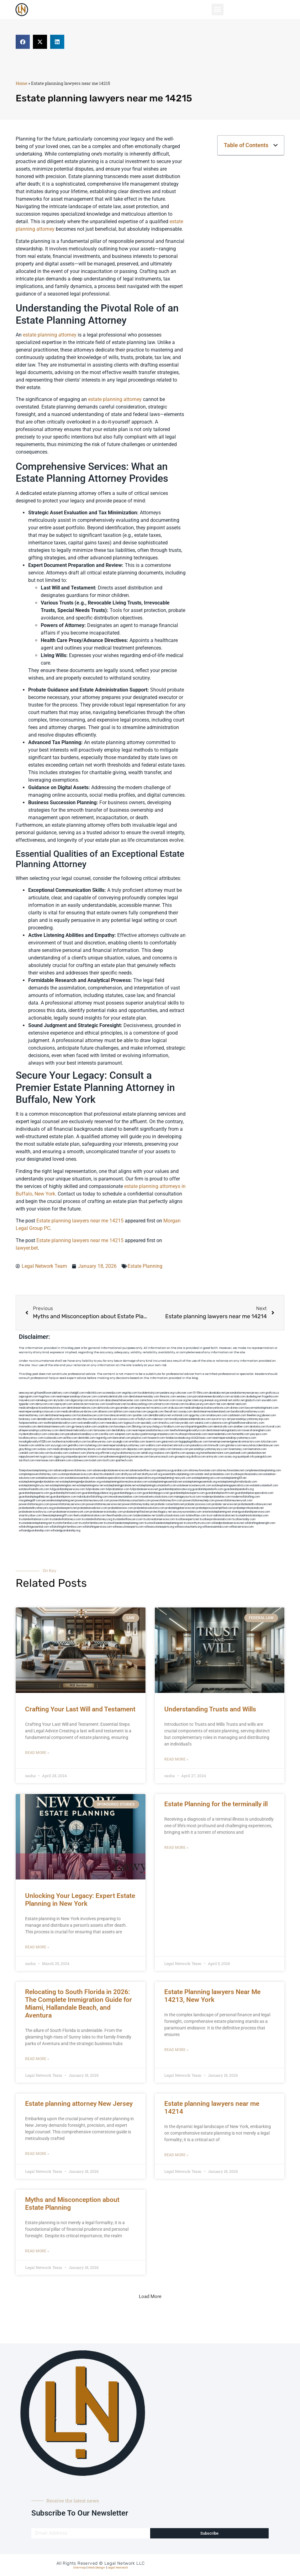  Describe the element at coordinates (92, 1508) in the screenshot. I see `probatelawadvisors.com` at that location.